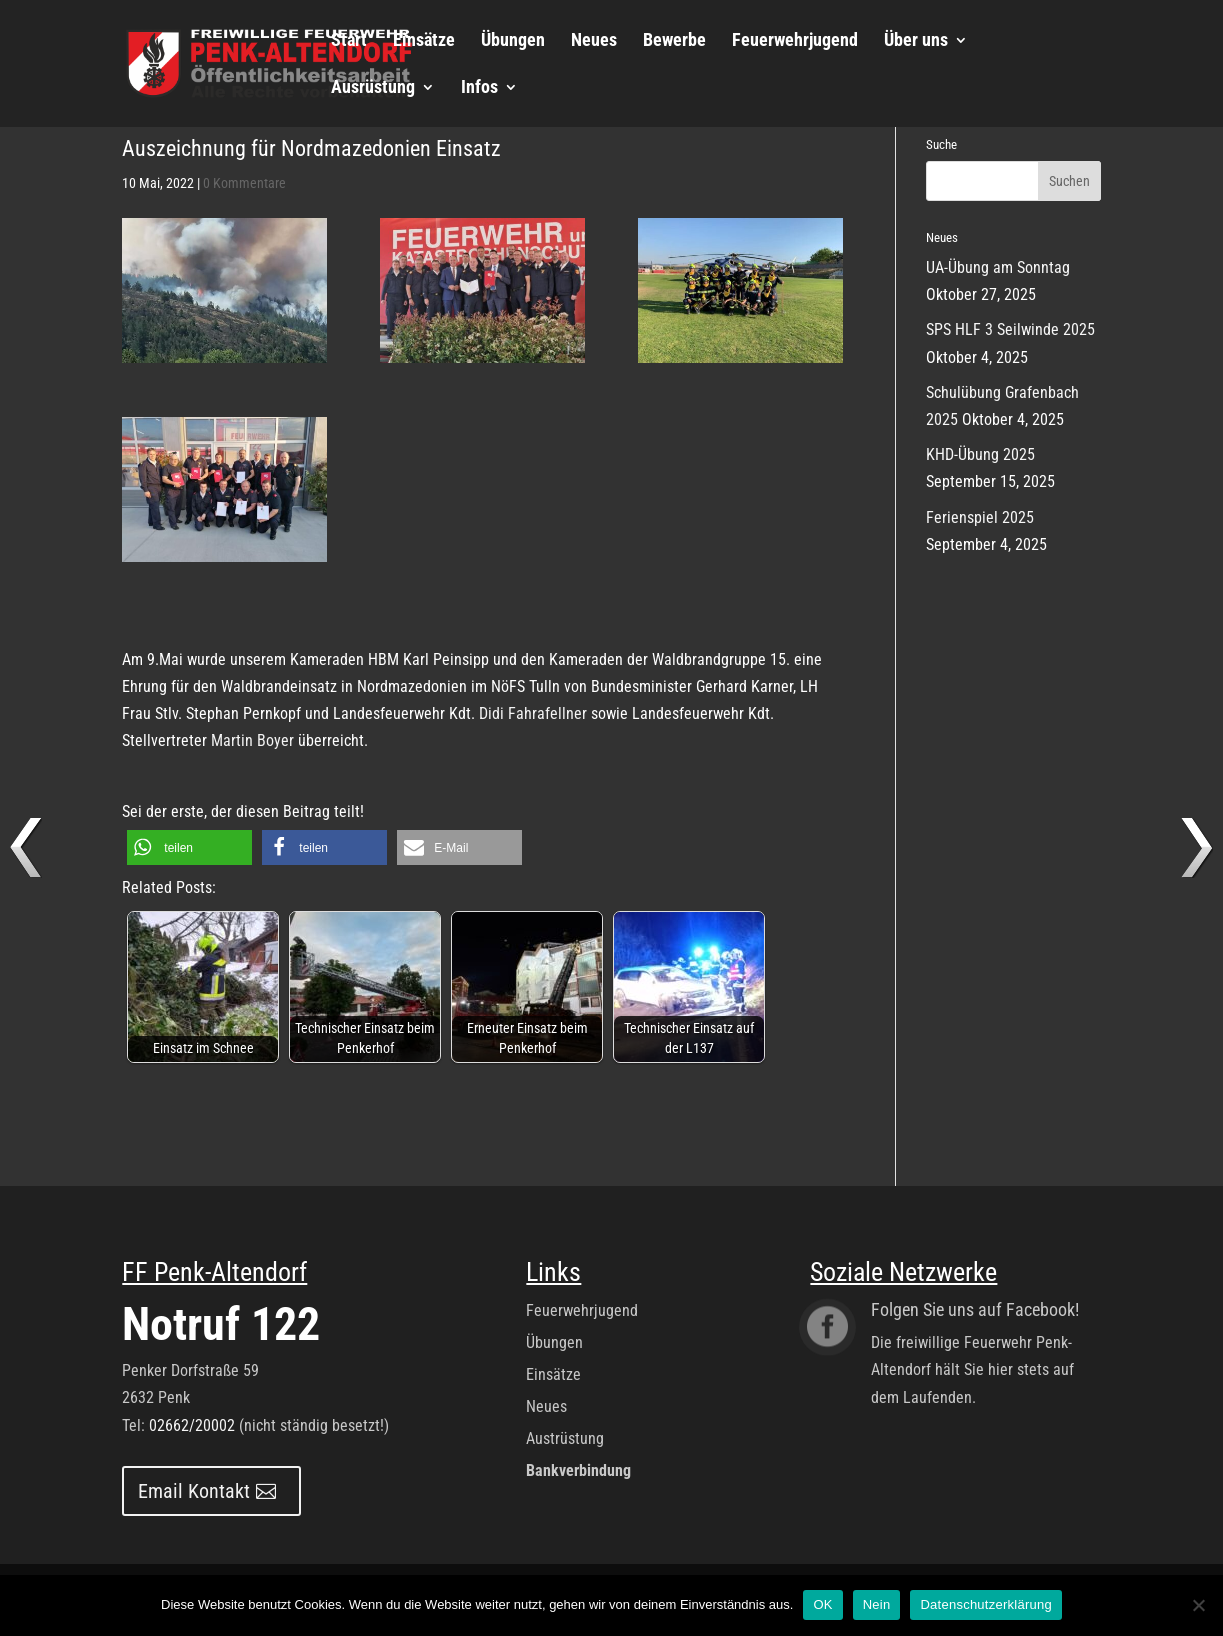  I want to click on Einsätze, so click(424, 41).